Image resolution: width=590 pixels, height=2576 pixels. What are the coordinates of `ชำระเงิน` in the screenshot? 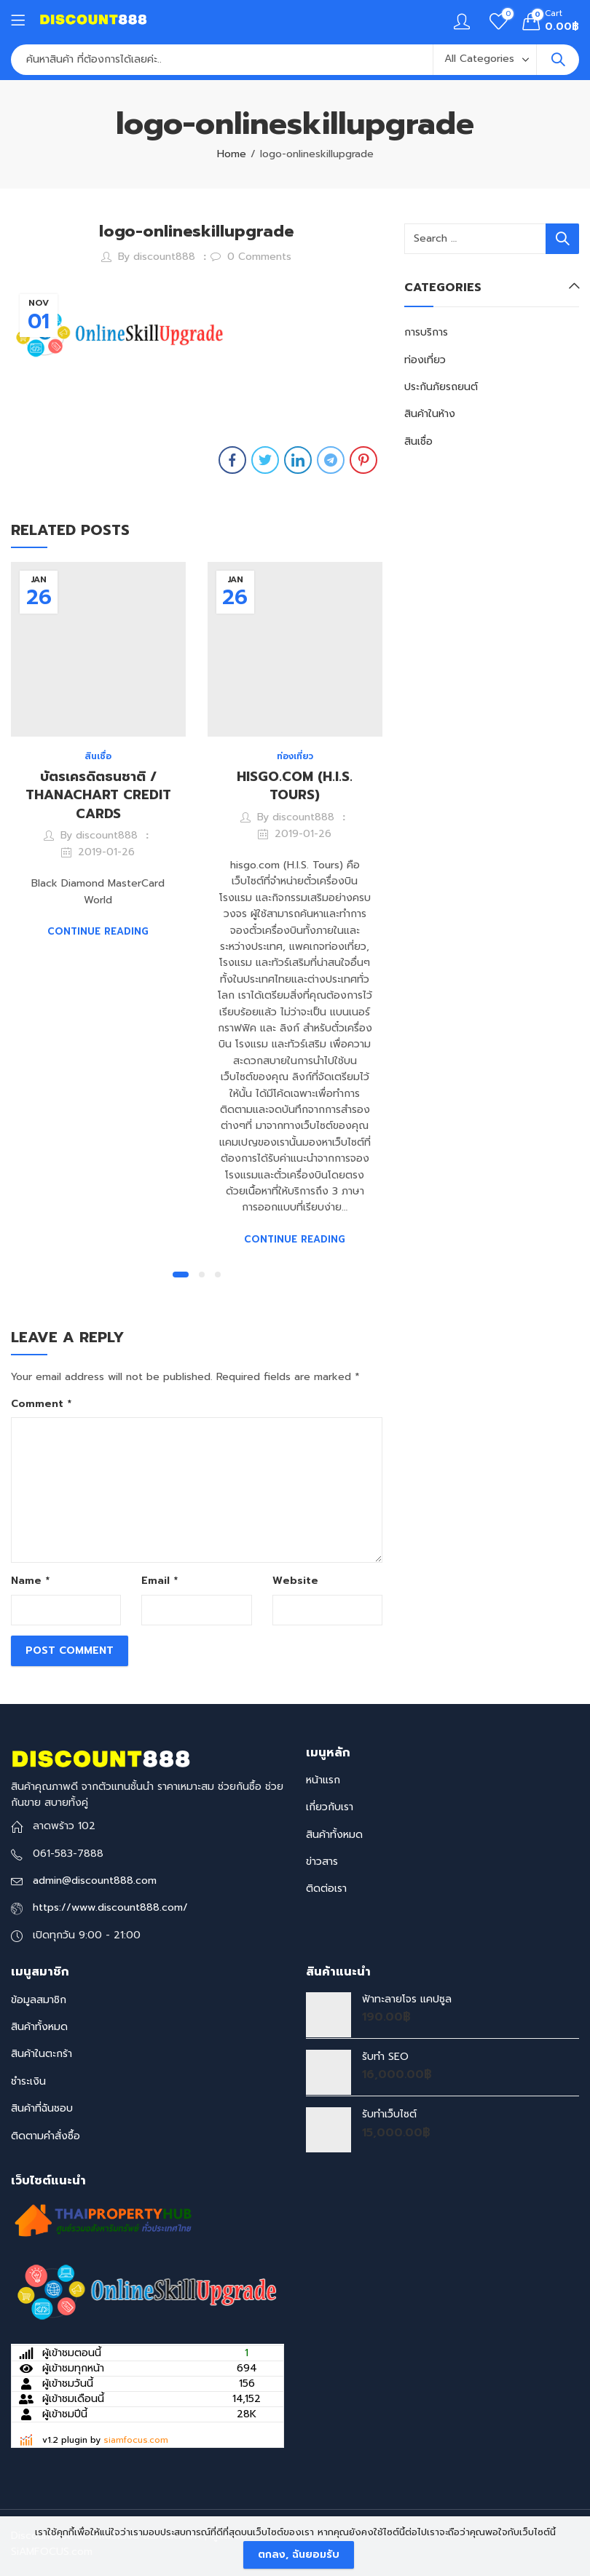 It's located at (28, 2081).